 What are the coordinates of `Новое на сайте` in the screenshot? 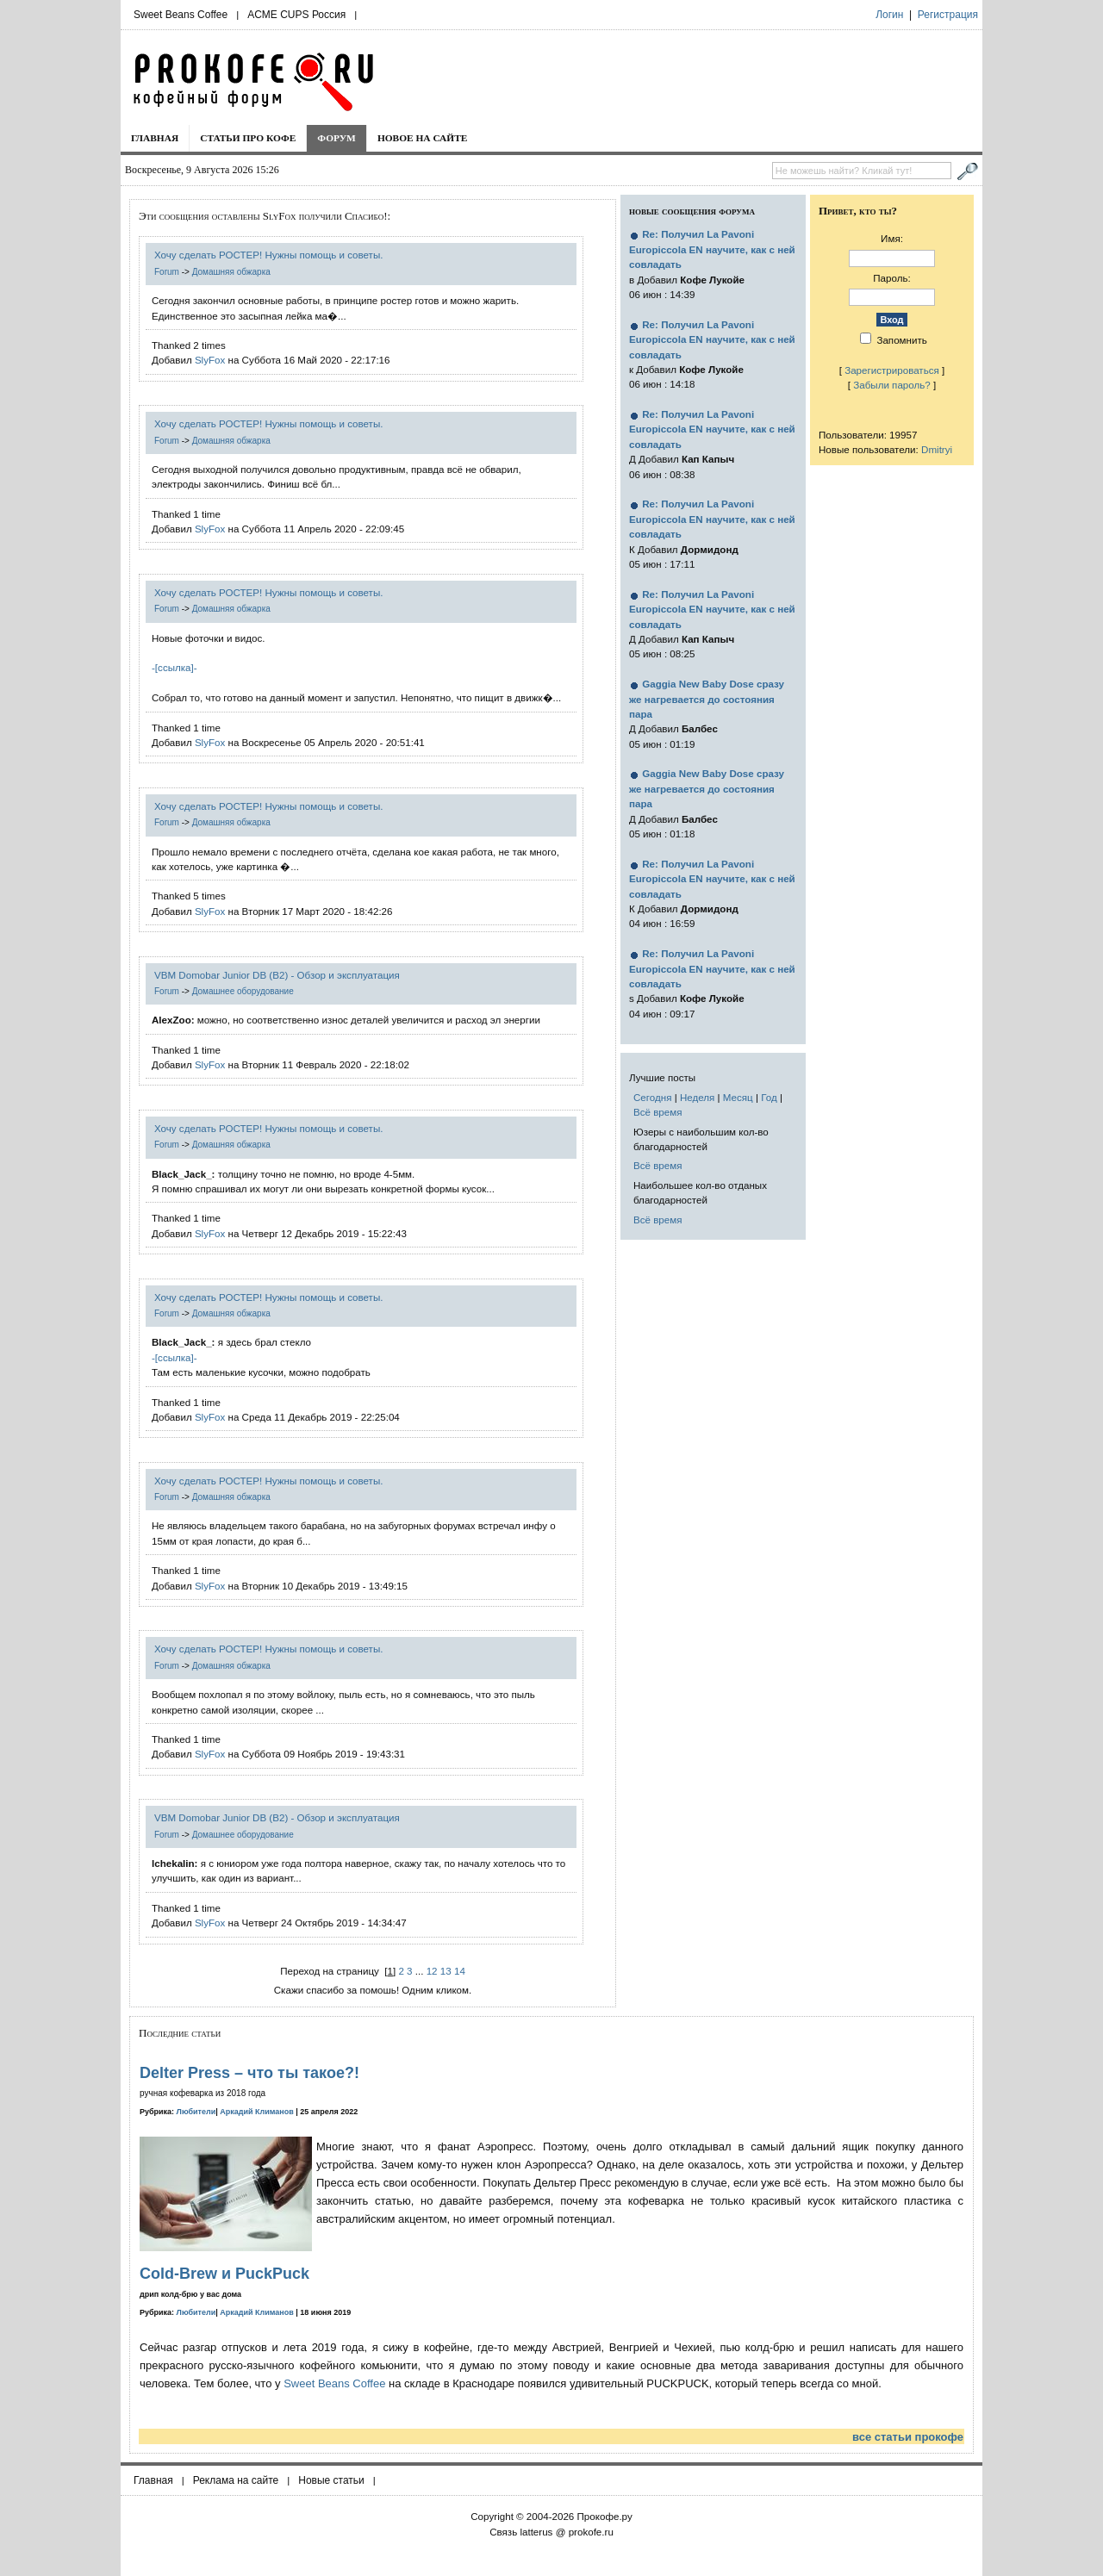 It's located at (422, 138).